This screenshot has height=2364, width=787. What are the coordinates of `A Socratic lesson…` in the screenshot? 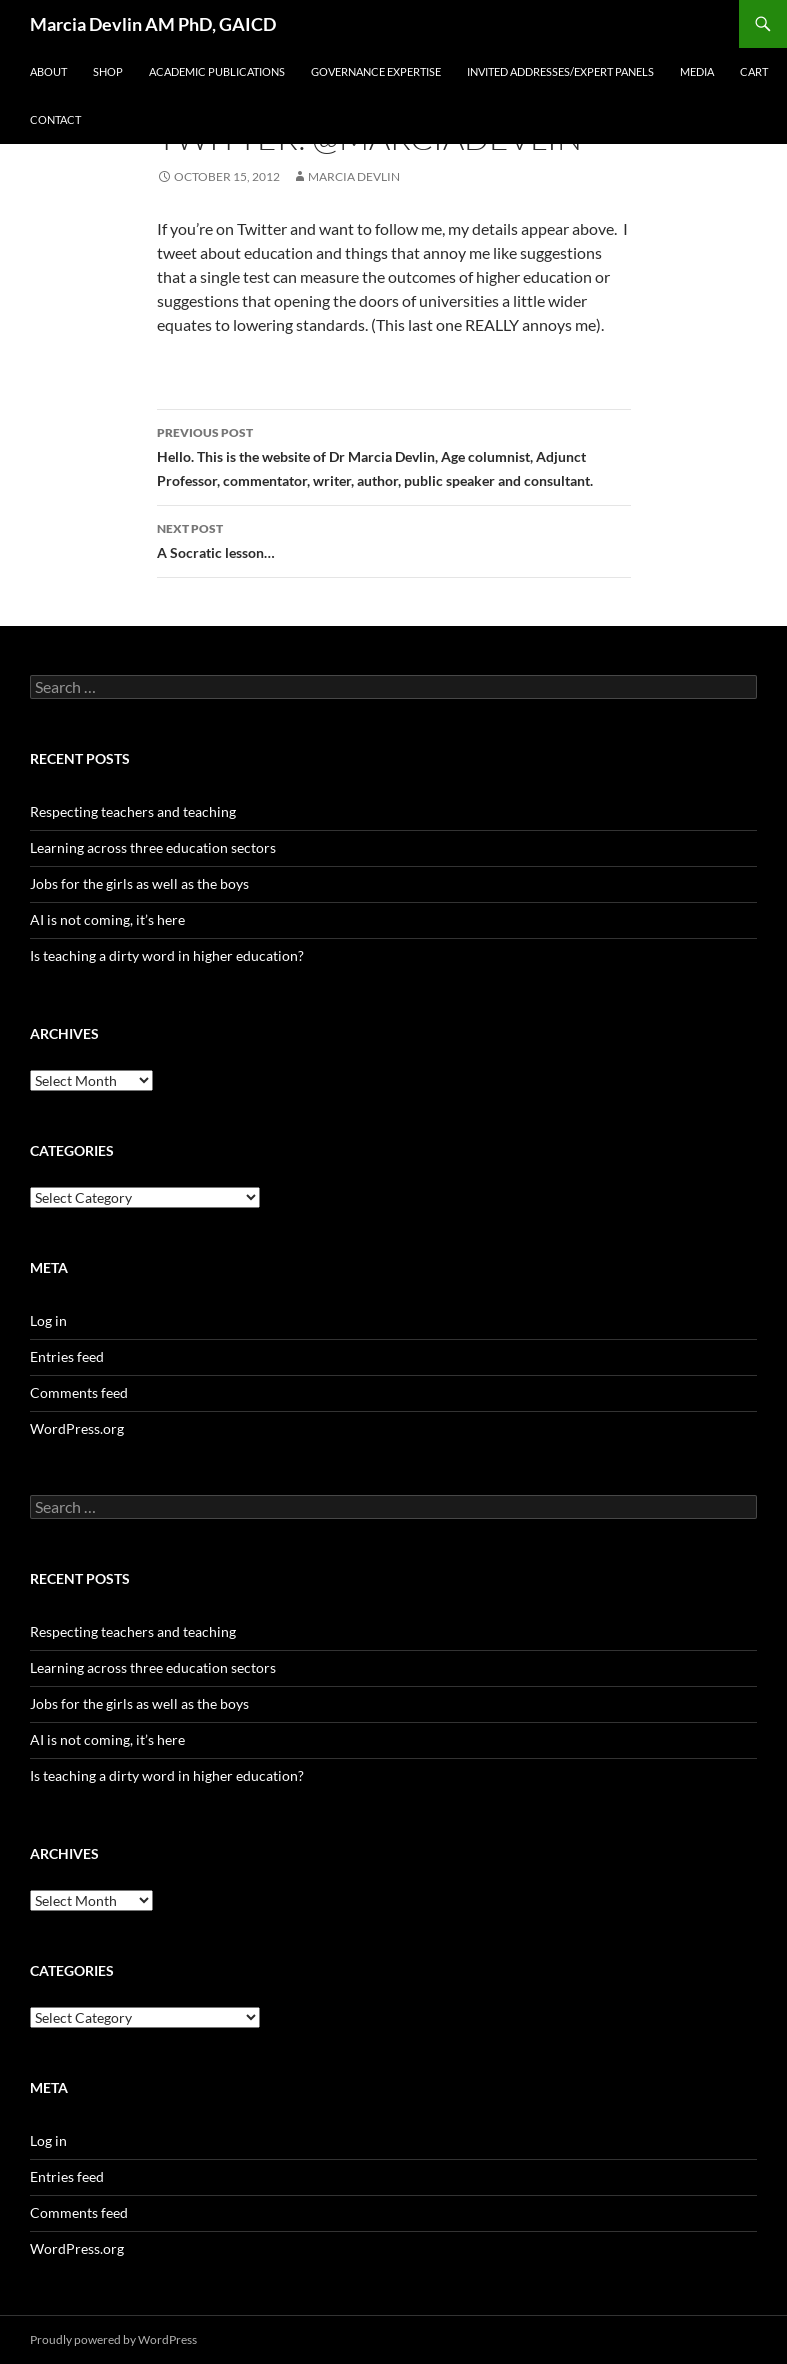 It's located at (394, 539).